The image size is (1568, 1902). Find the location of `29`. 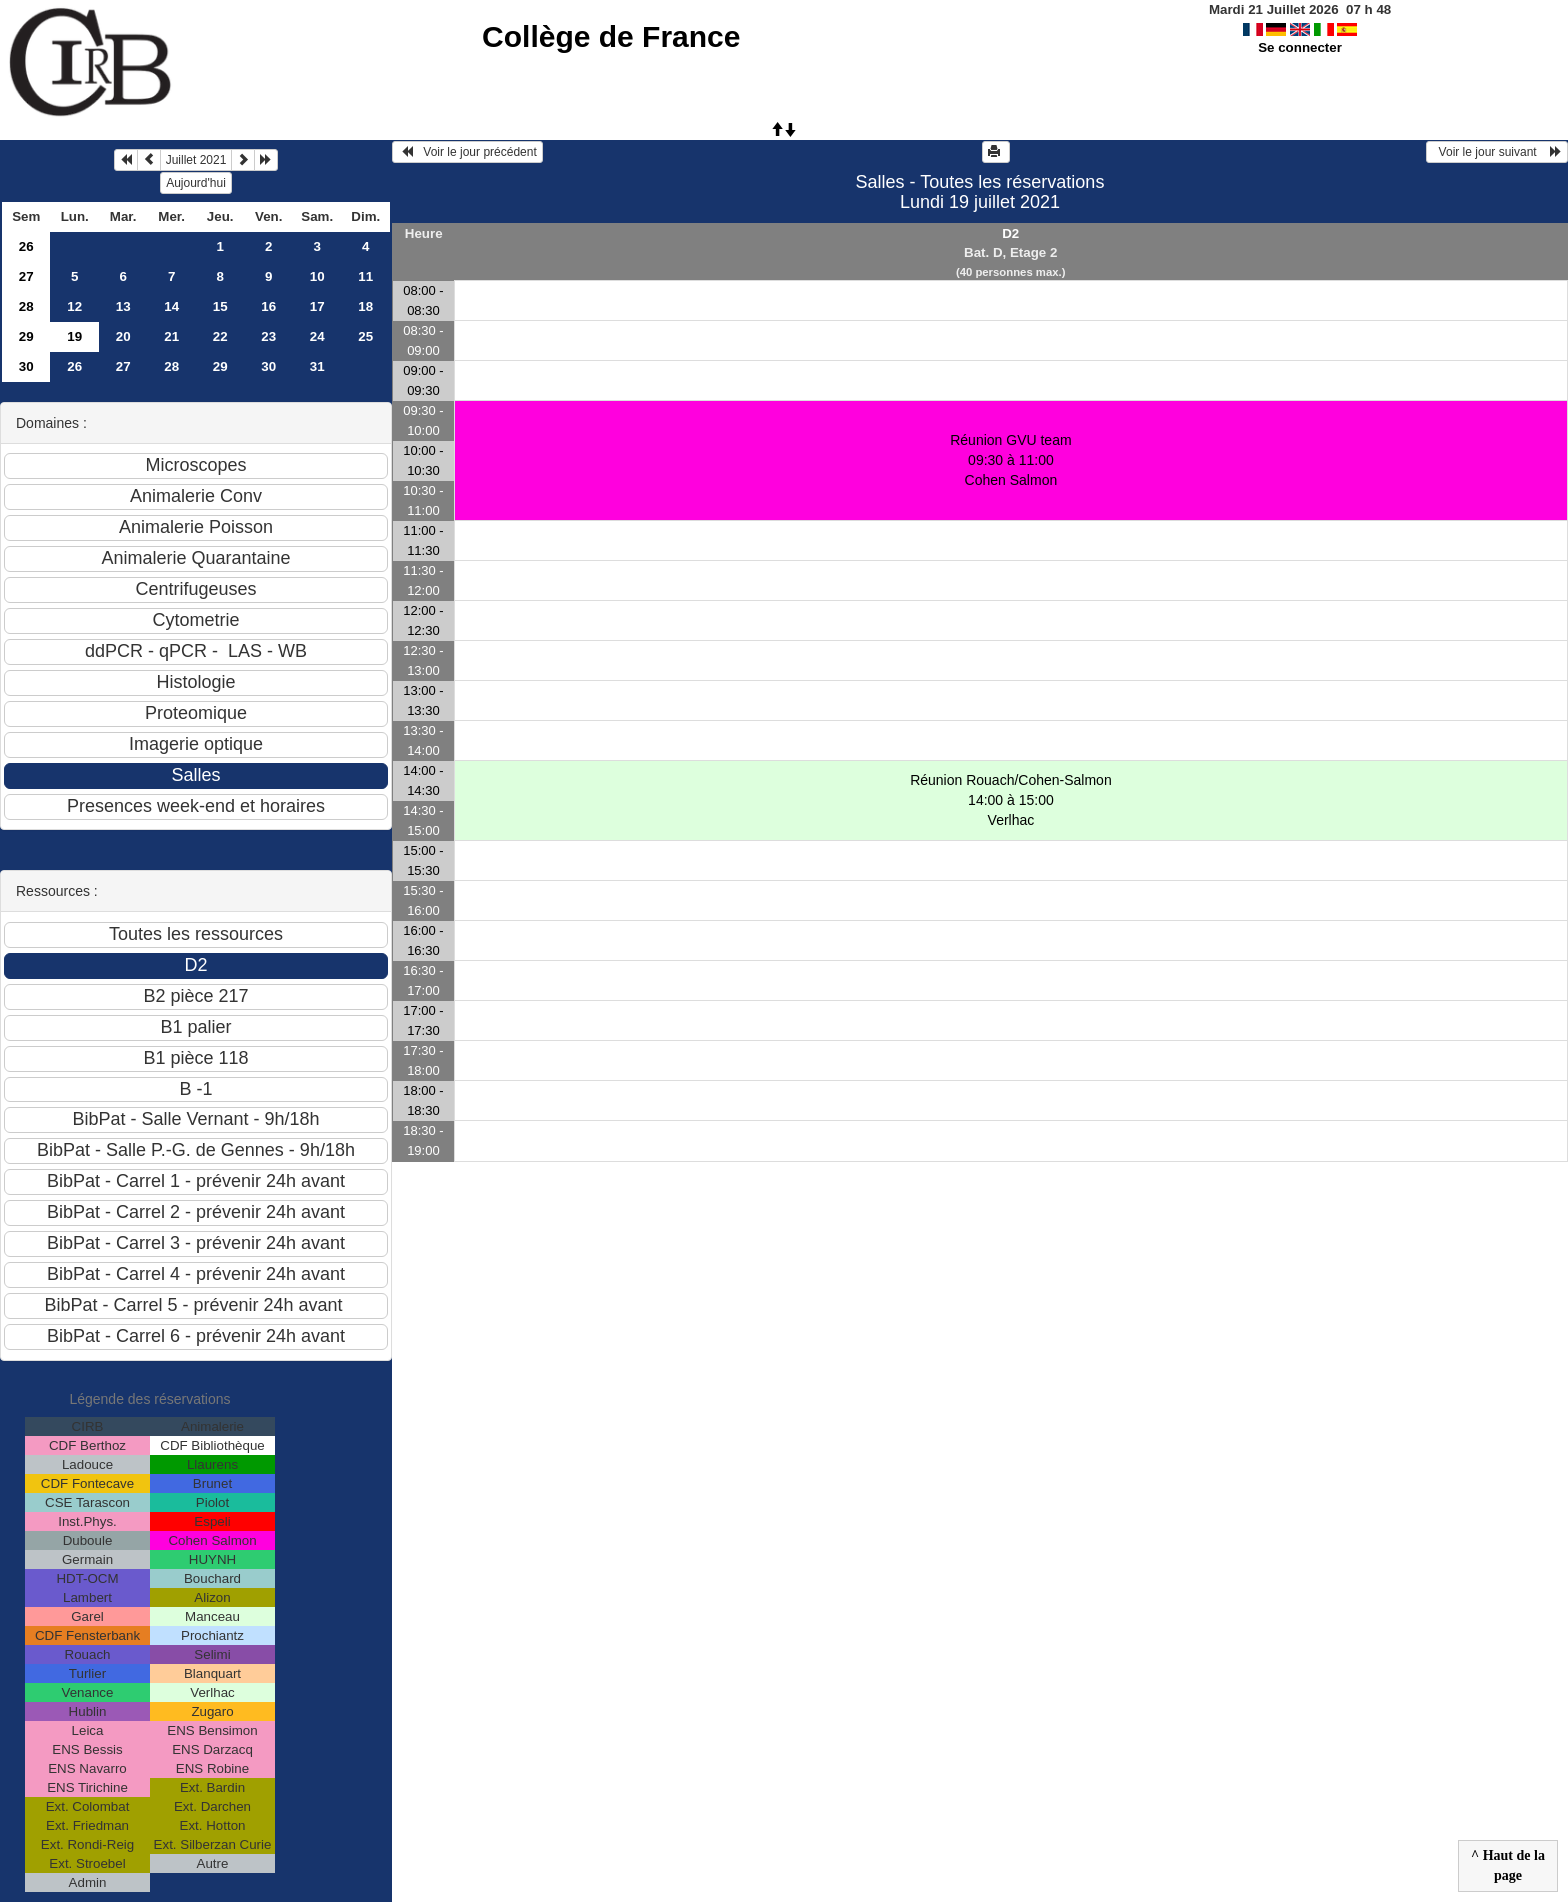

29 is located at coordinates (26, 336).